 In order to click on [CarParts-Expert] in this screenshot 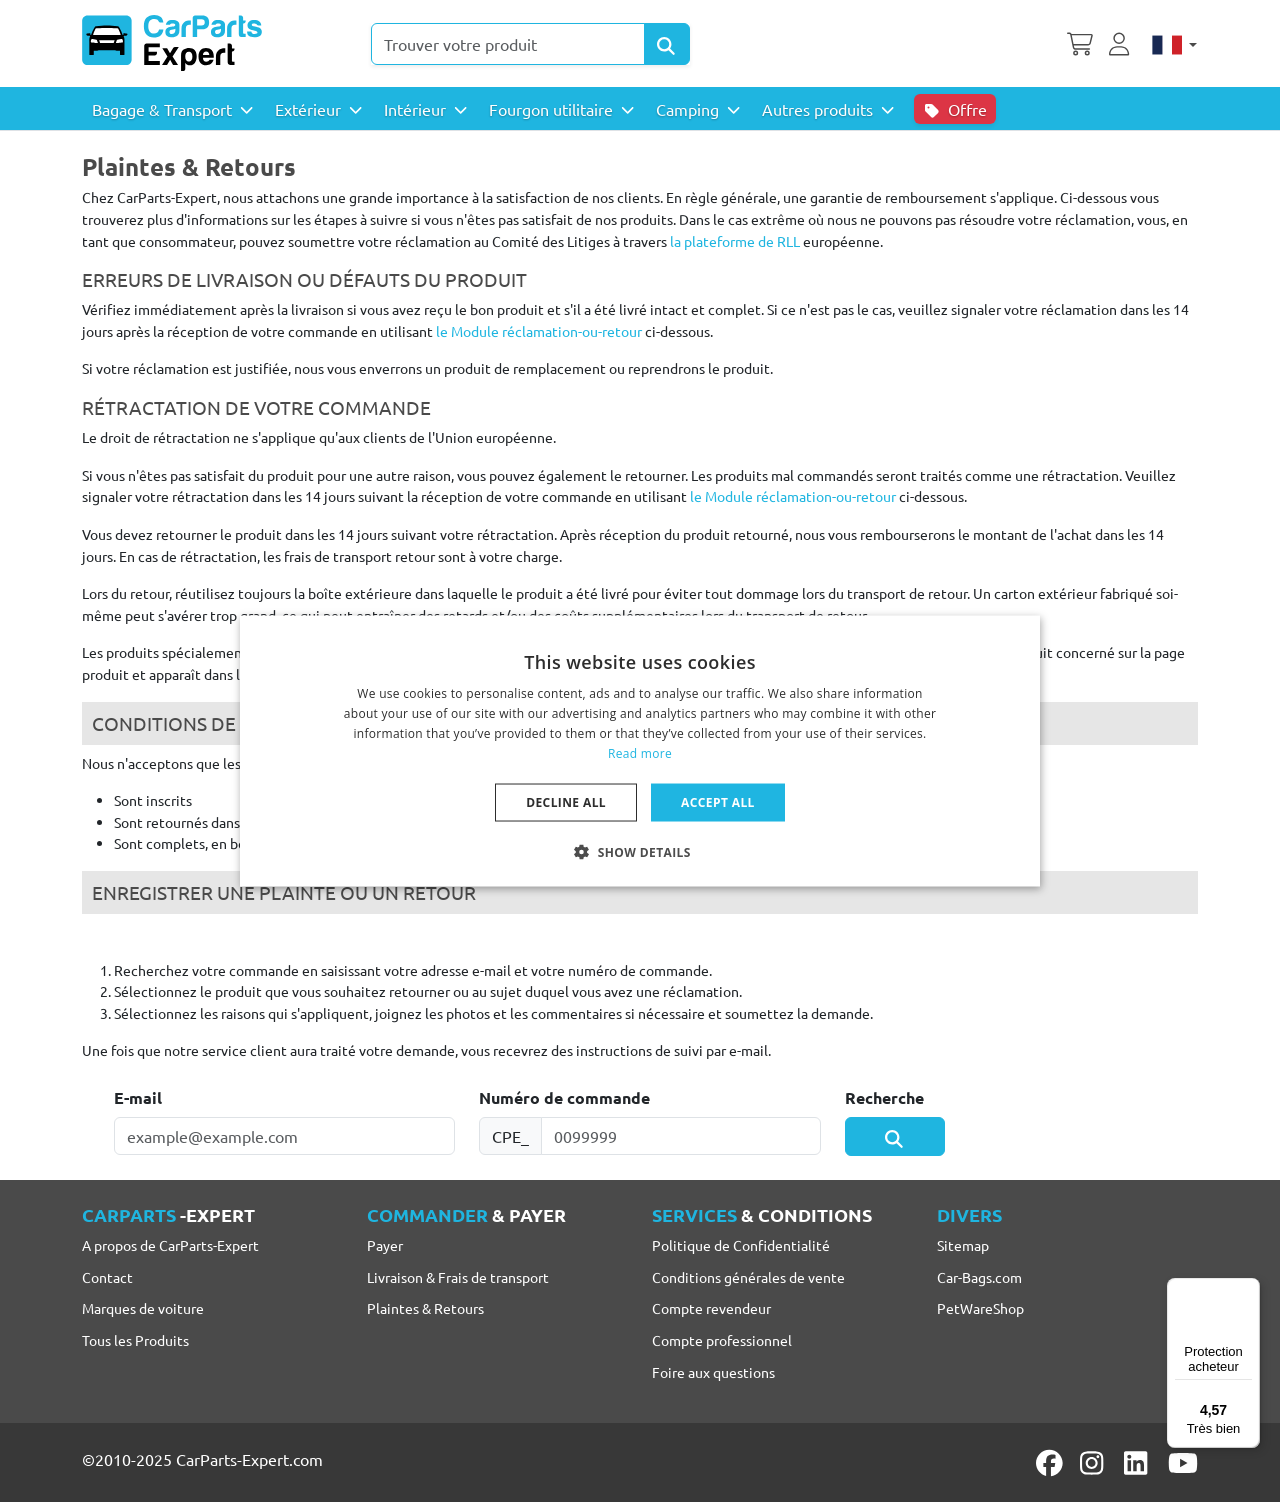, I will do `click(172, 43)`.